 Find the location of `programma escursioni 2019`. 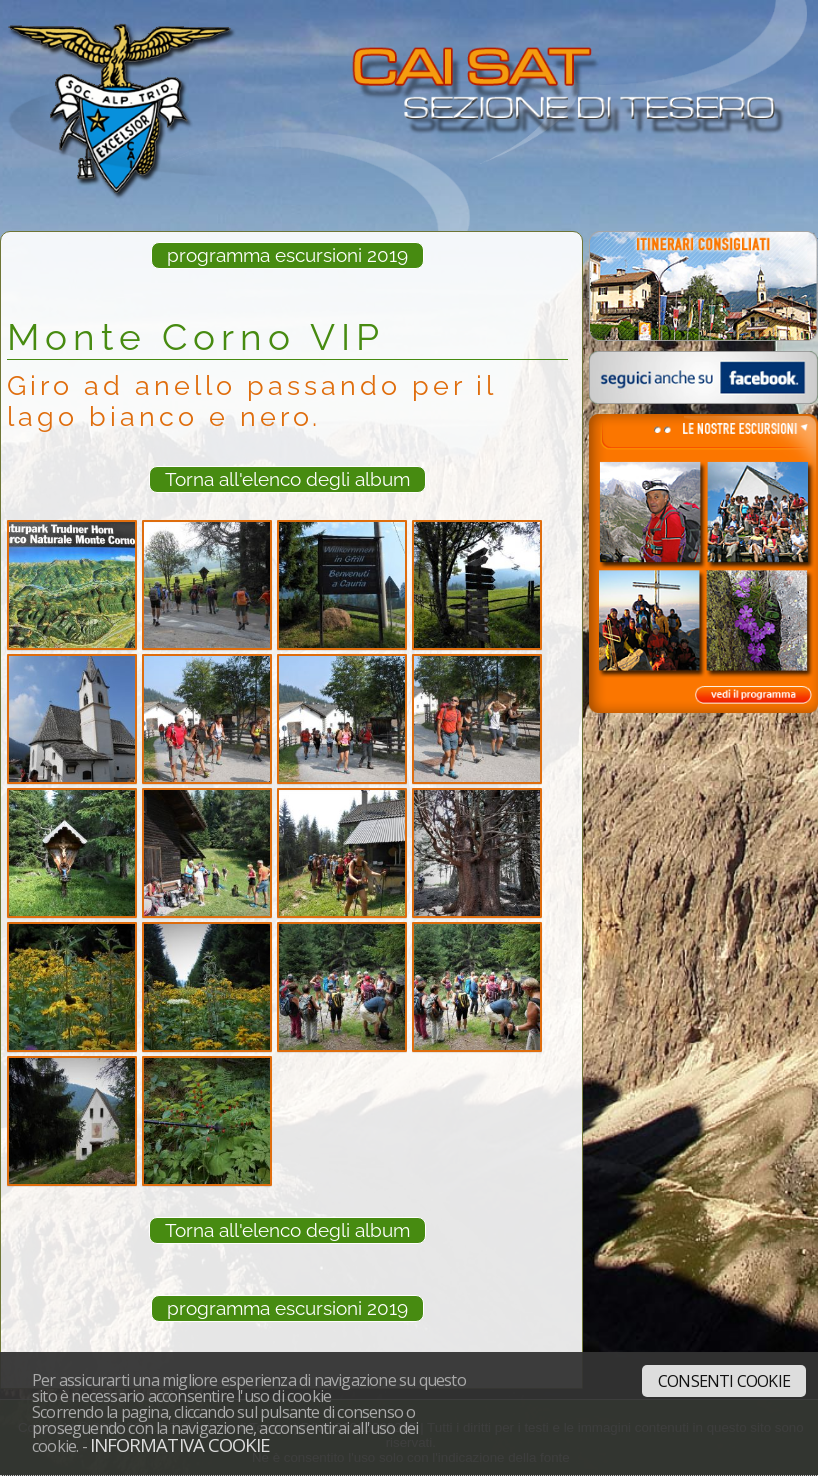

programma escursioni 2019 is located at coordinates (287, 255).